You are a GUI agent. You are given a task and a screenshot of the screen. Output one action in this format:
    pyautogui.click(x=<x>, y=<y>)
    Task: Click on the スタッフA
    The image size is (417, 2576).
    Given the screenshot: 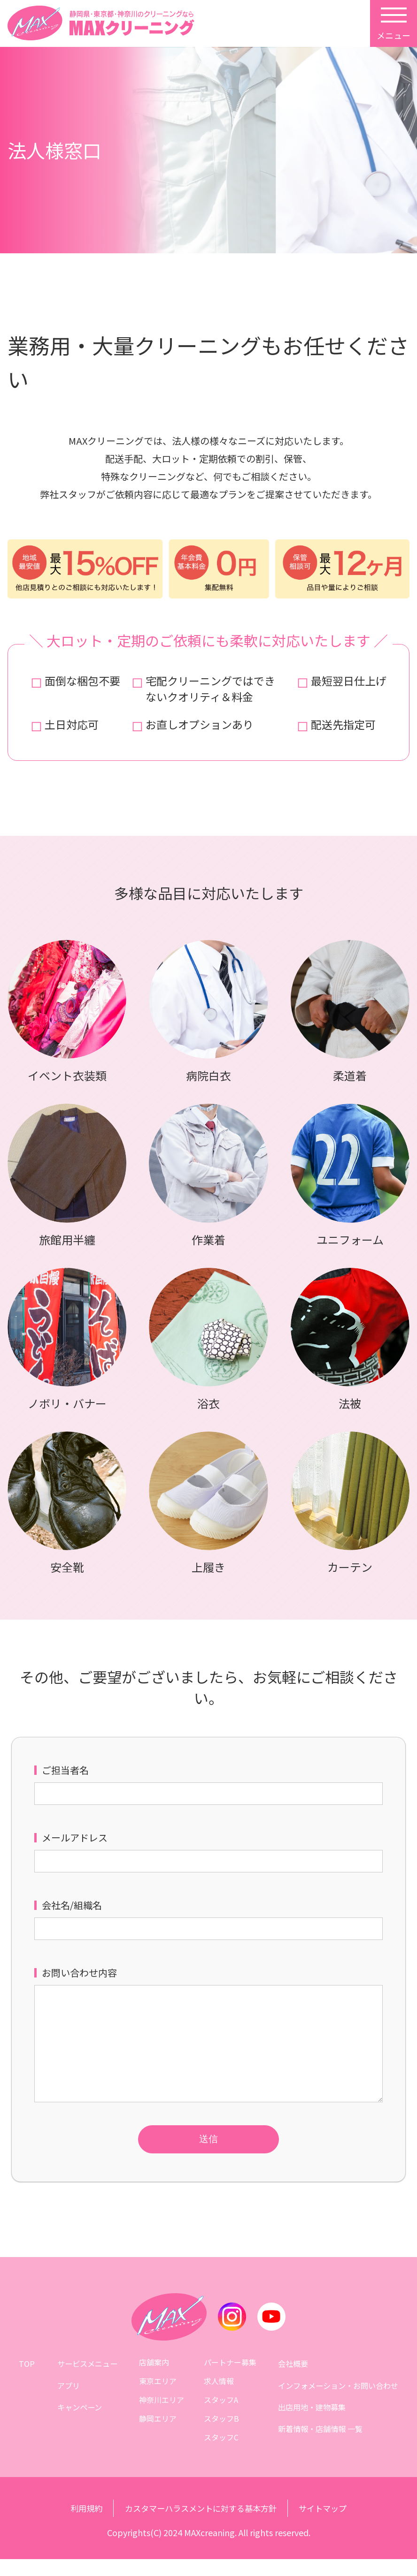 What is the action you would take?
    pyautogui.click(x=221, y=2416)
    